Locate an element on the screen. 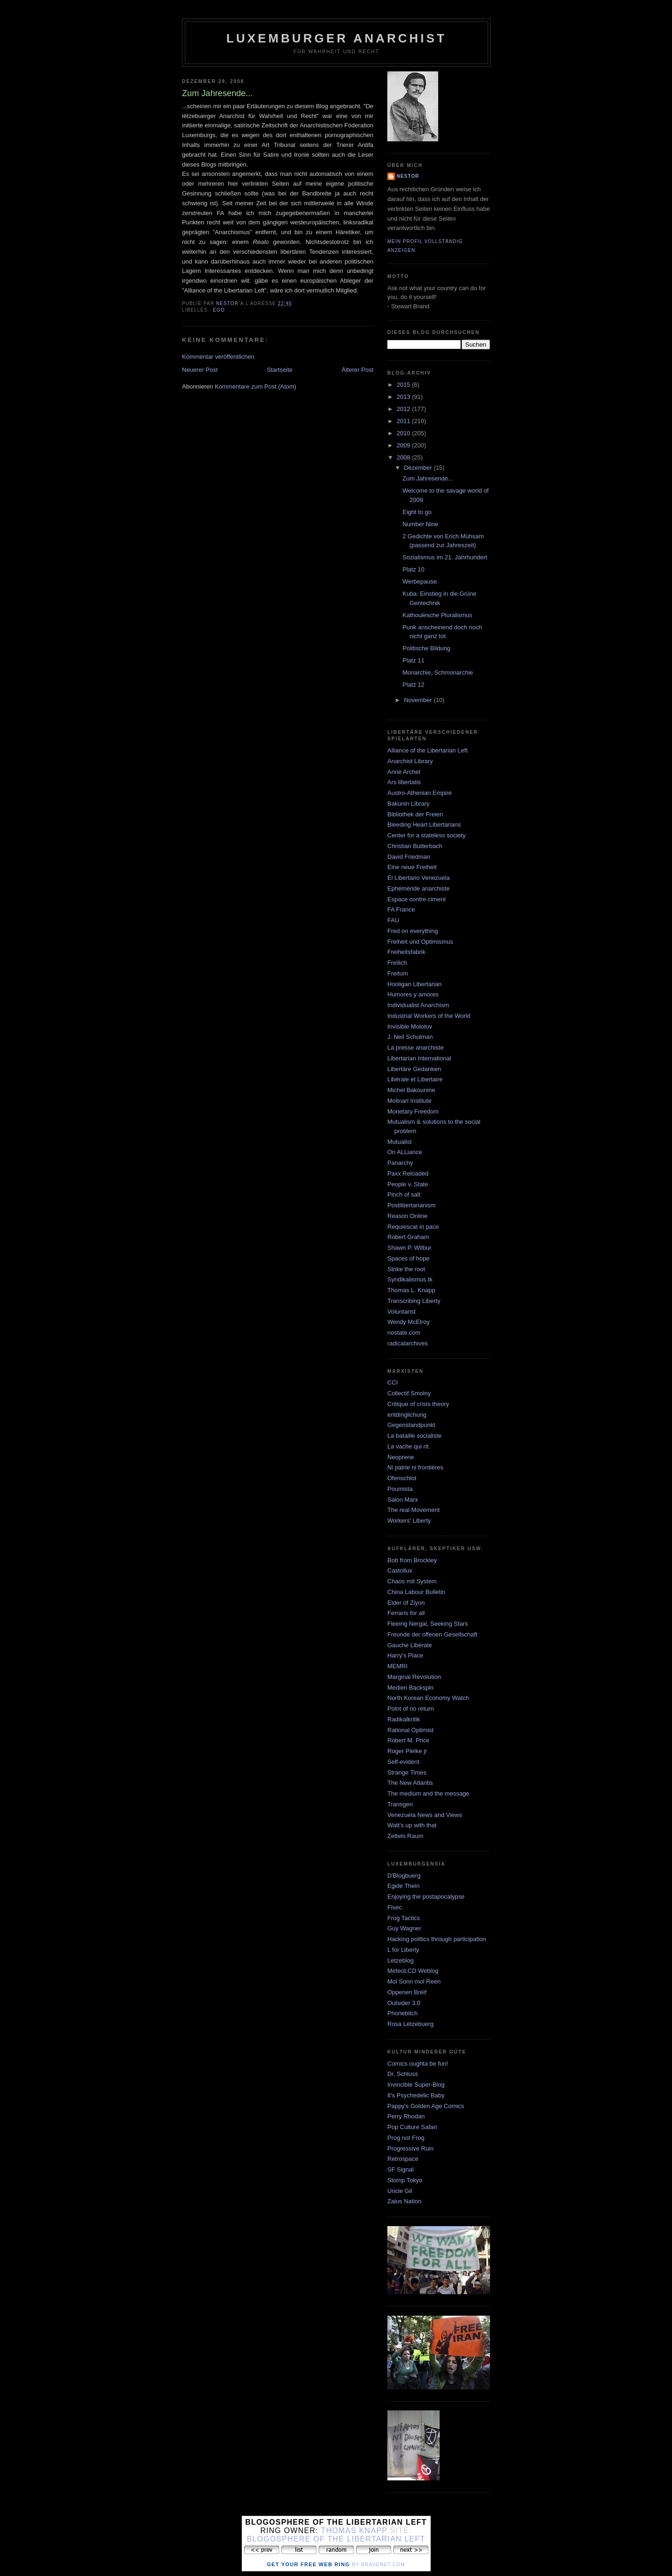  Älterer Post is located at coordinates (357, 369).